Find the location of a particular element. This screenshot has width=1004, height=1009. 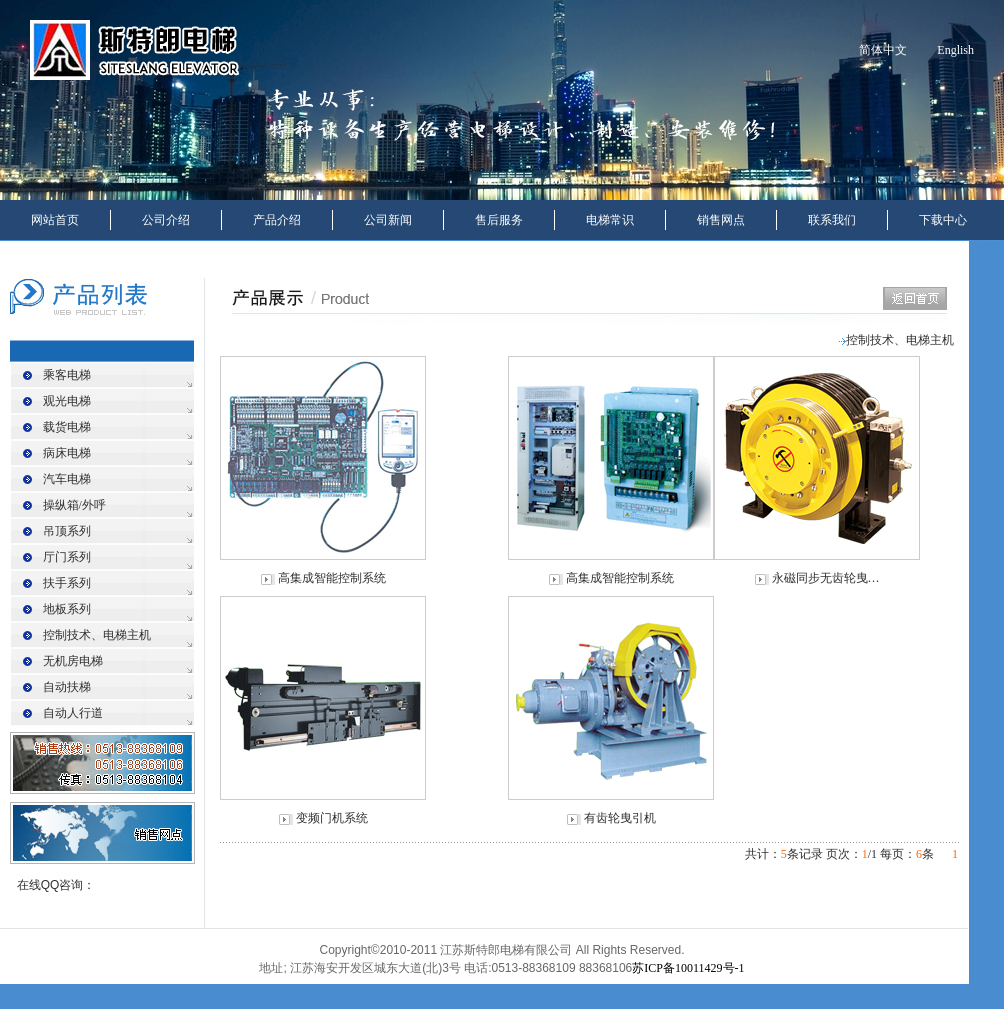

厅门系列 is located at coordinates (67, 557).